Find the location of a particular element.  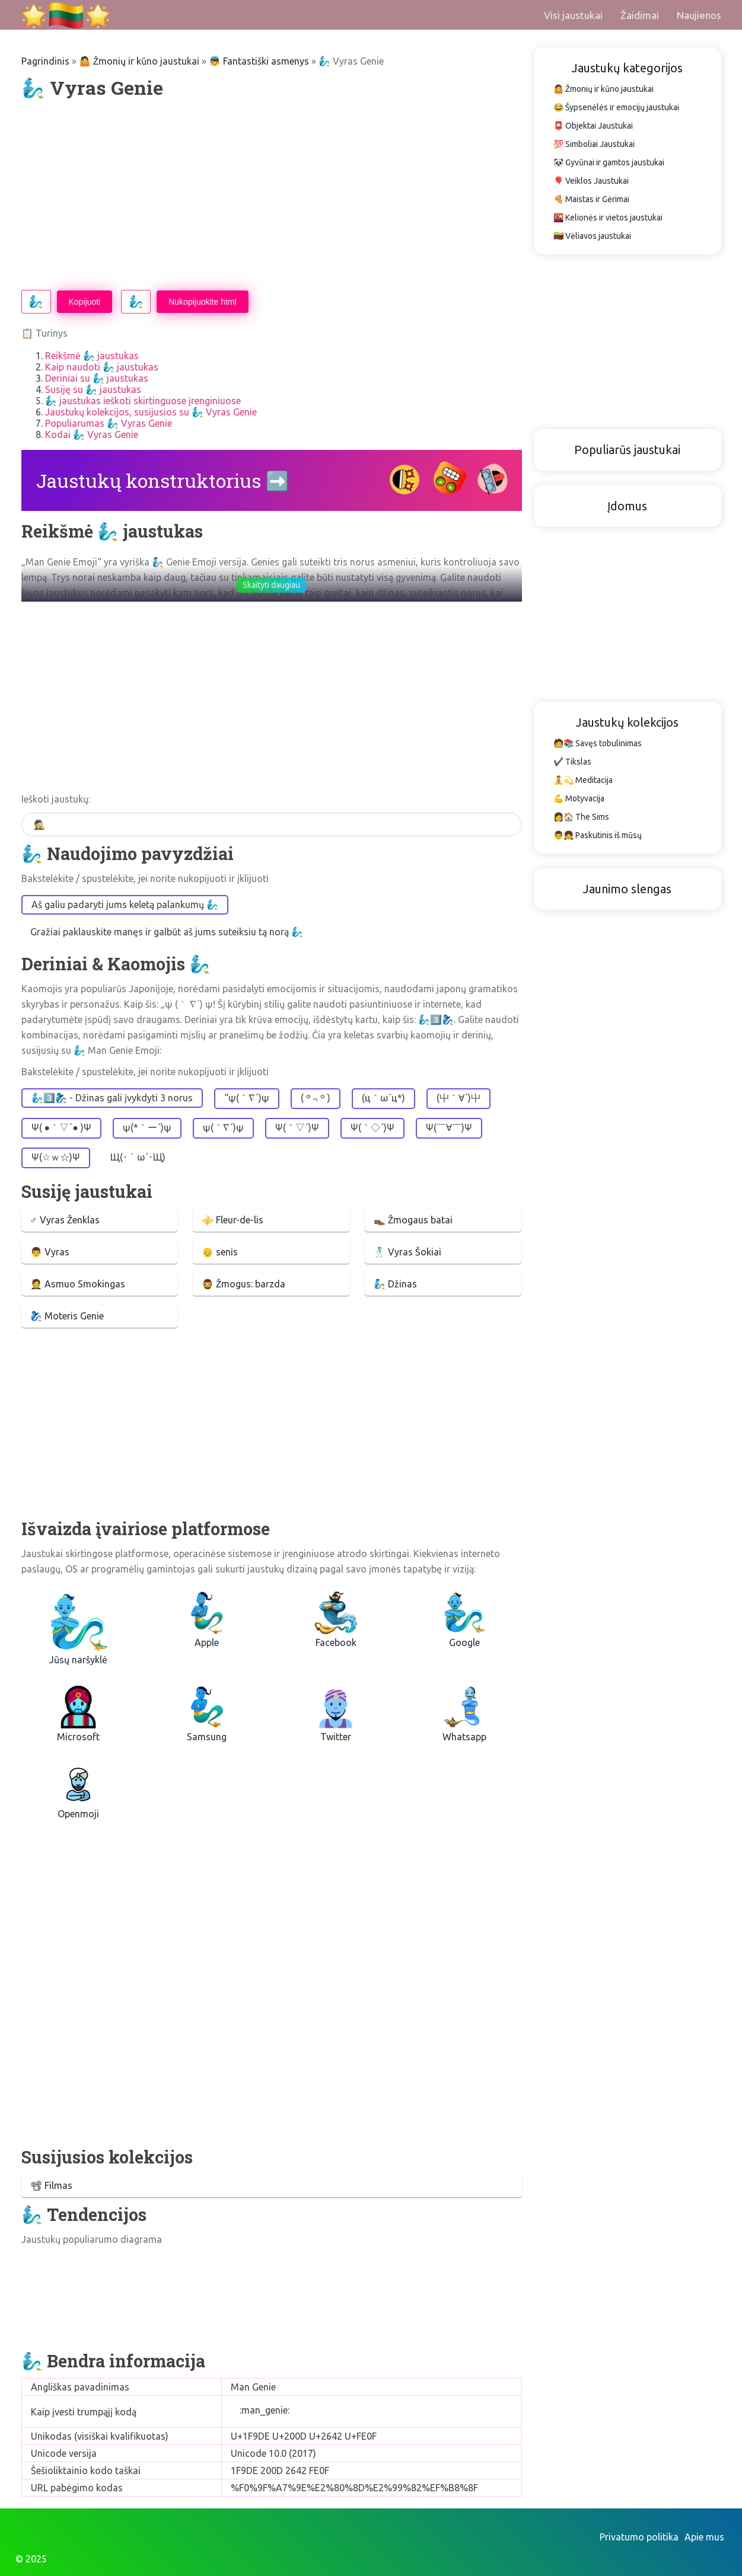

Kaip naudoti 🧞‍♂️ jaustukas is located at coordinates (101, 367).